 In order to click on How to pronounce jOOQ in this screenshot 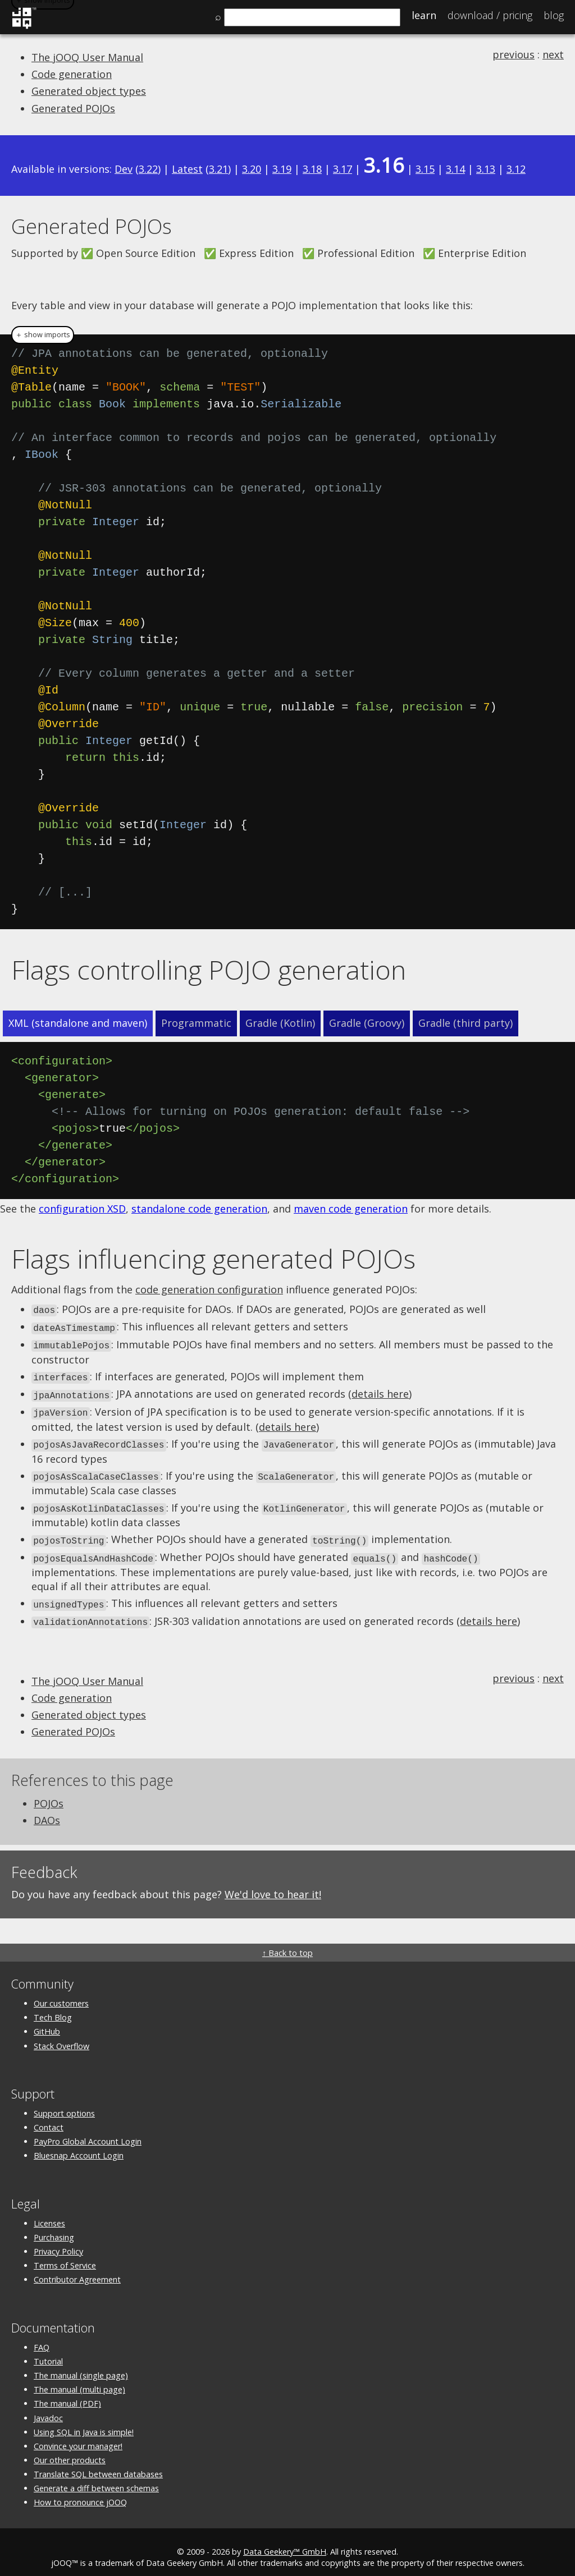, I will do `click(80, 2491)`.